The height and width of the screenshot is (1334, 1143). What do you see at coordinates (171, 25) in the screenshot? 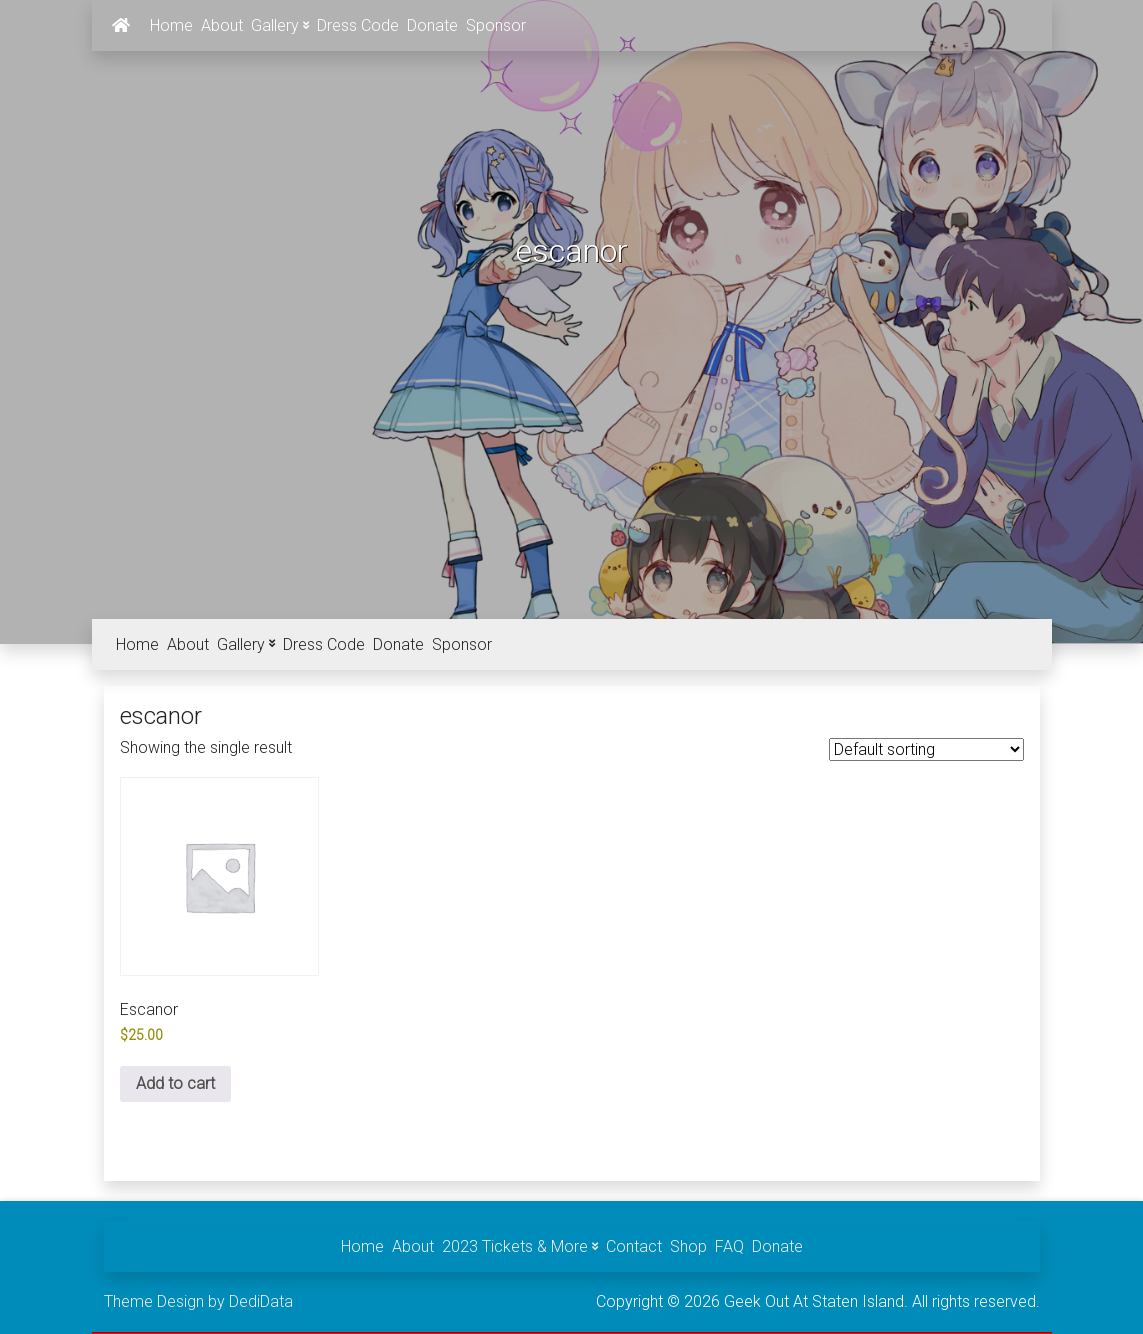
I see `Home` at bounding box center [171, 25].